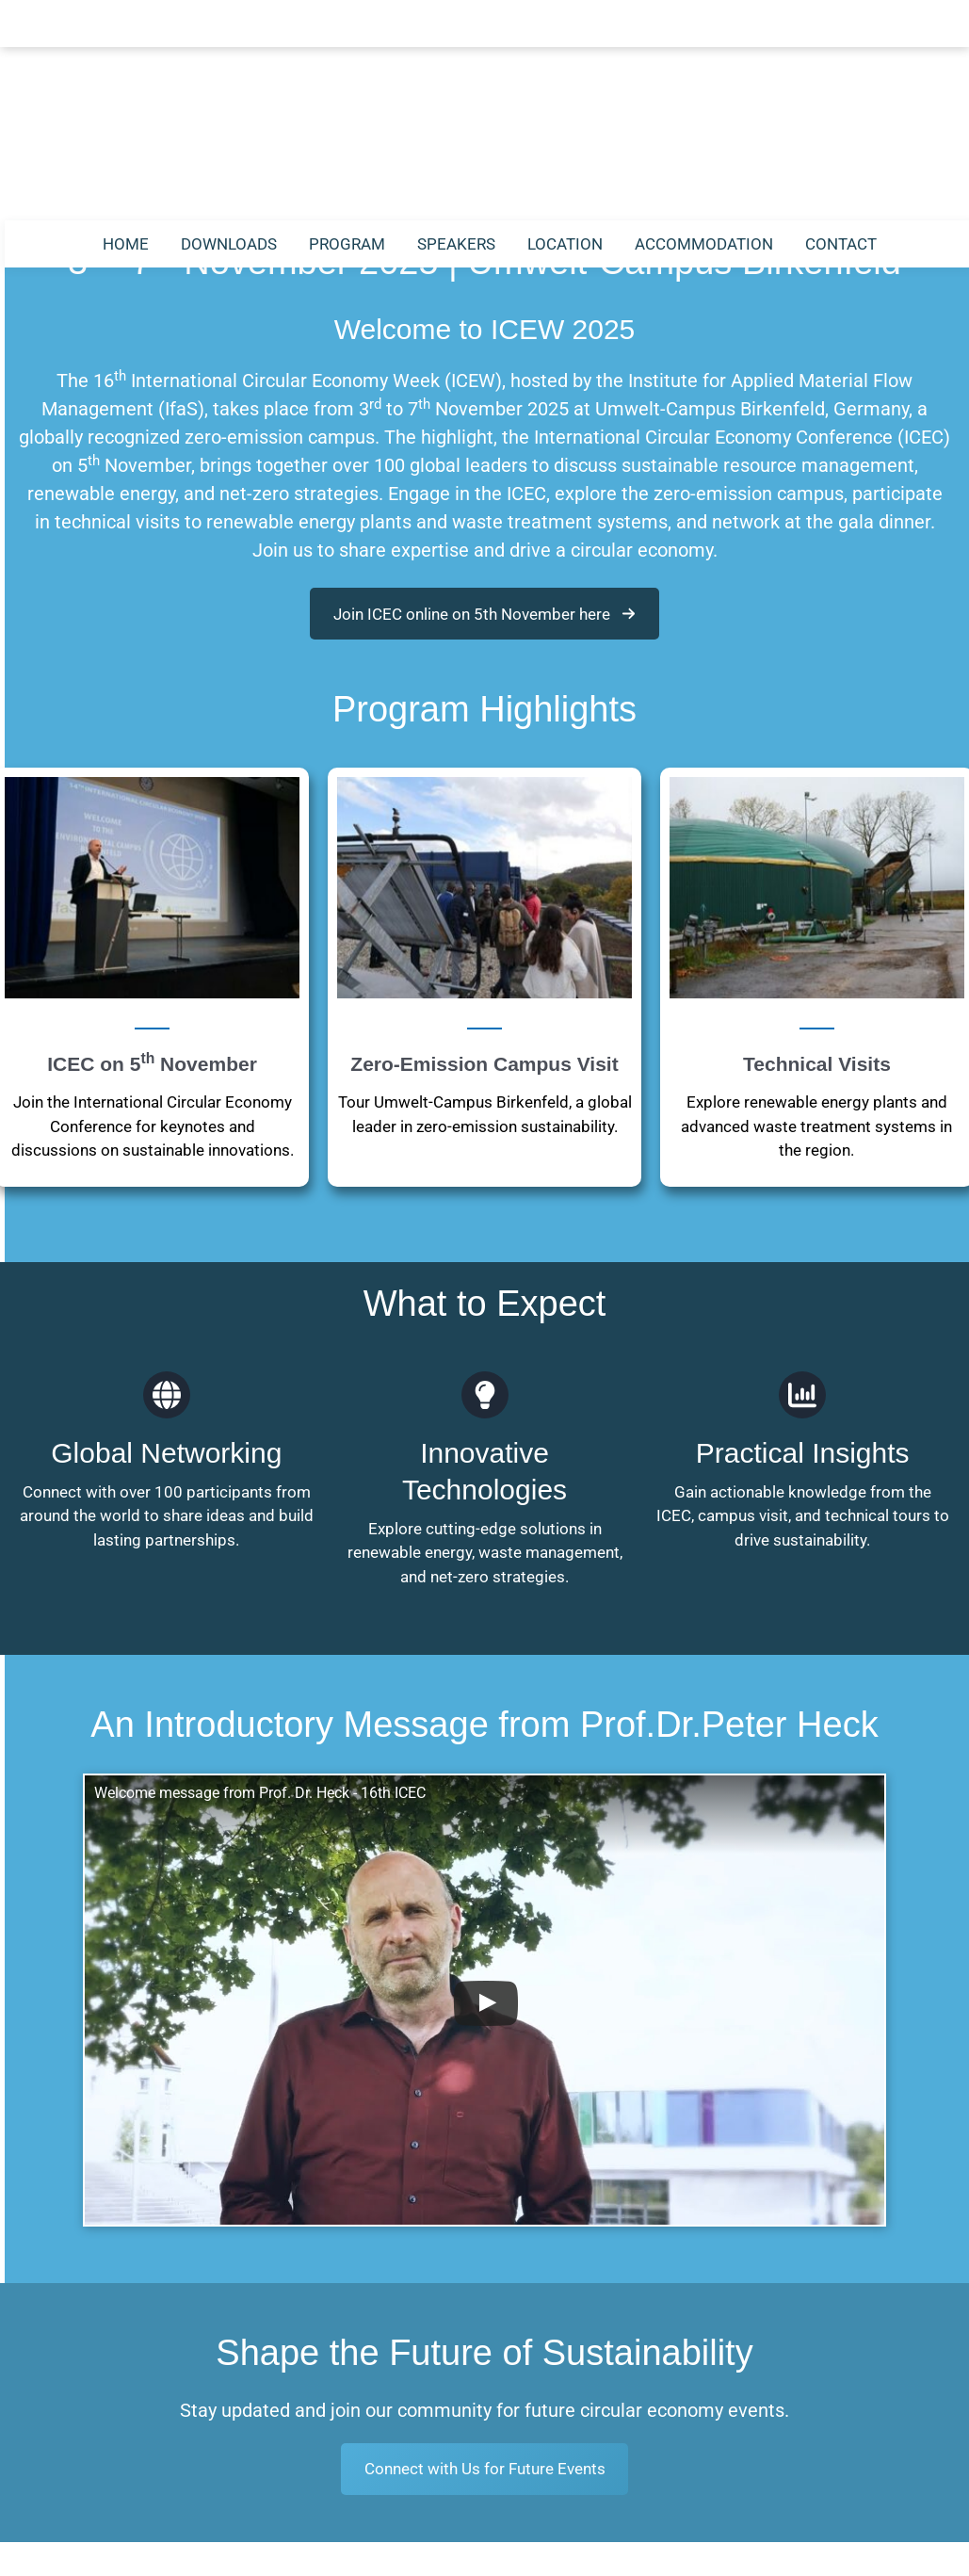  I want to click on Privacy Statement, so click(537, 2553).